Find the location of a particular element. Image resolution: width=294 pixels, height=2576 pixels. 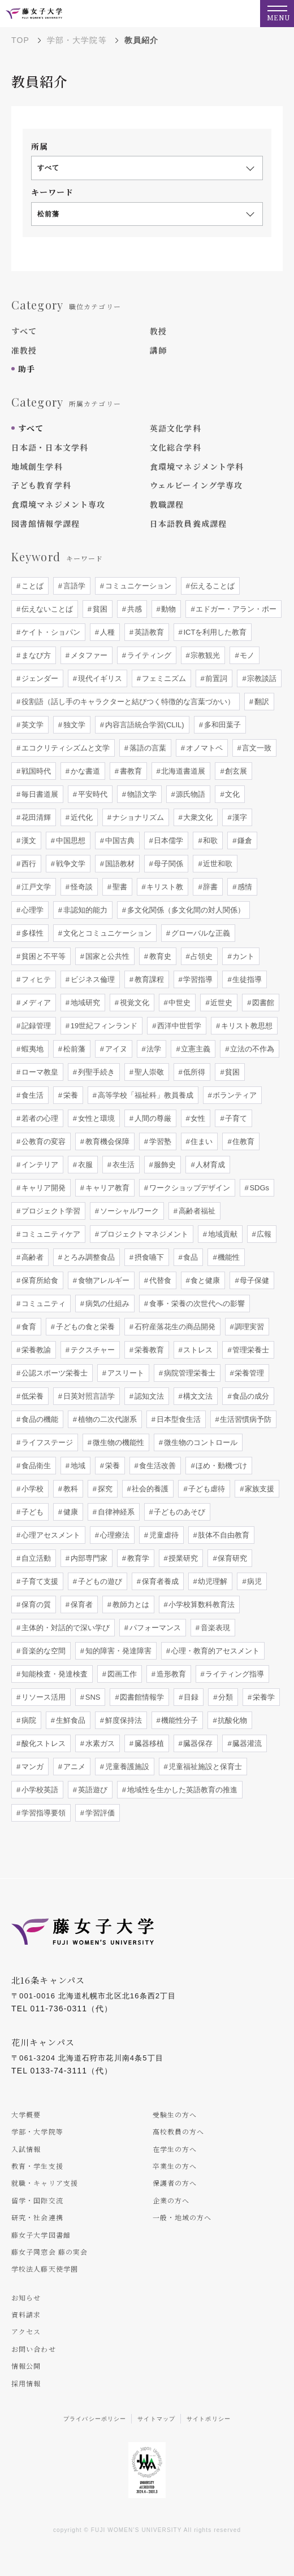

英文学 is located at coordinates (31, 725).